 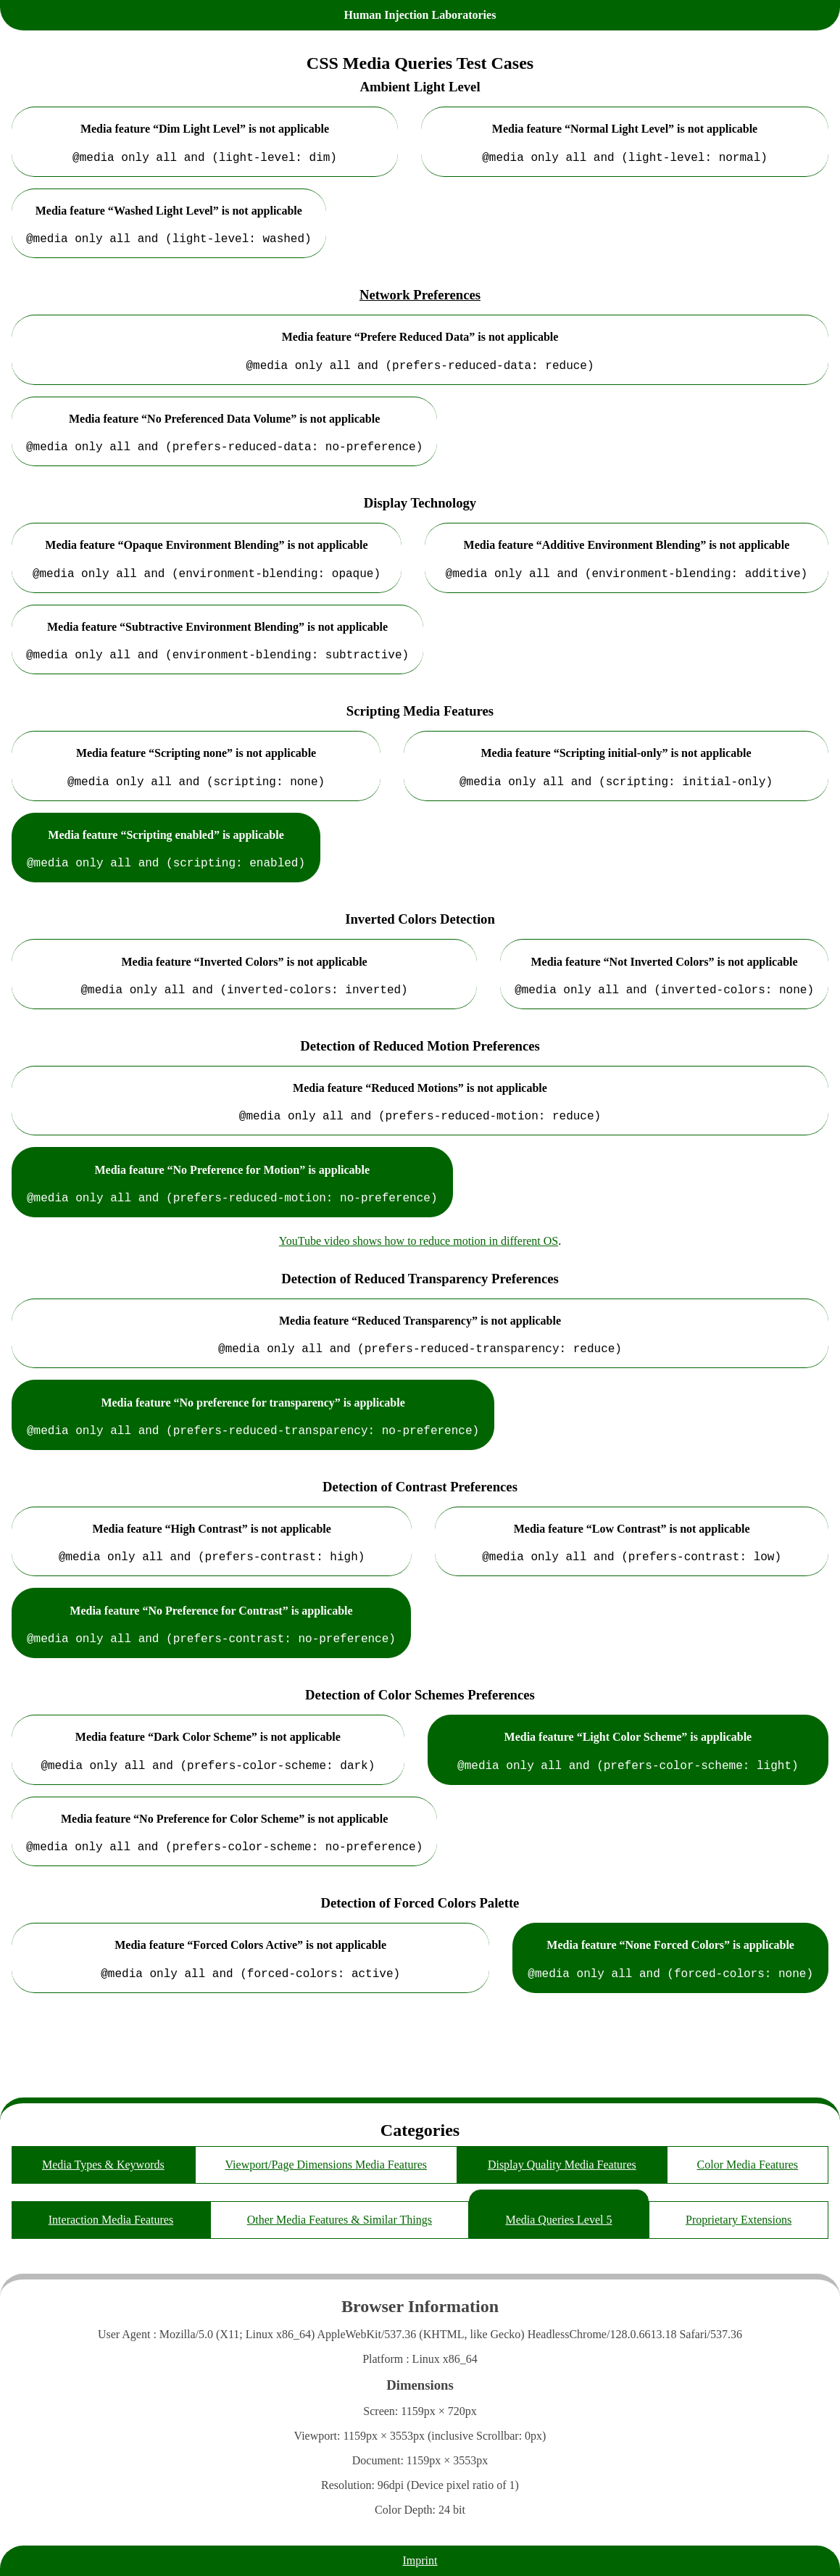 What do you see at coordinates (738, 2219) in the screenshot?
I see `Proprietary Extensions` at bounding box center [738, 2219].